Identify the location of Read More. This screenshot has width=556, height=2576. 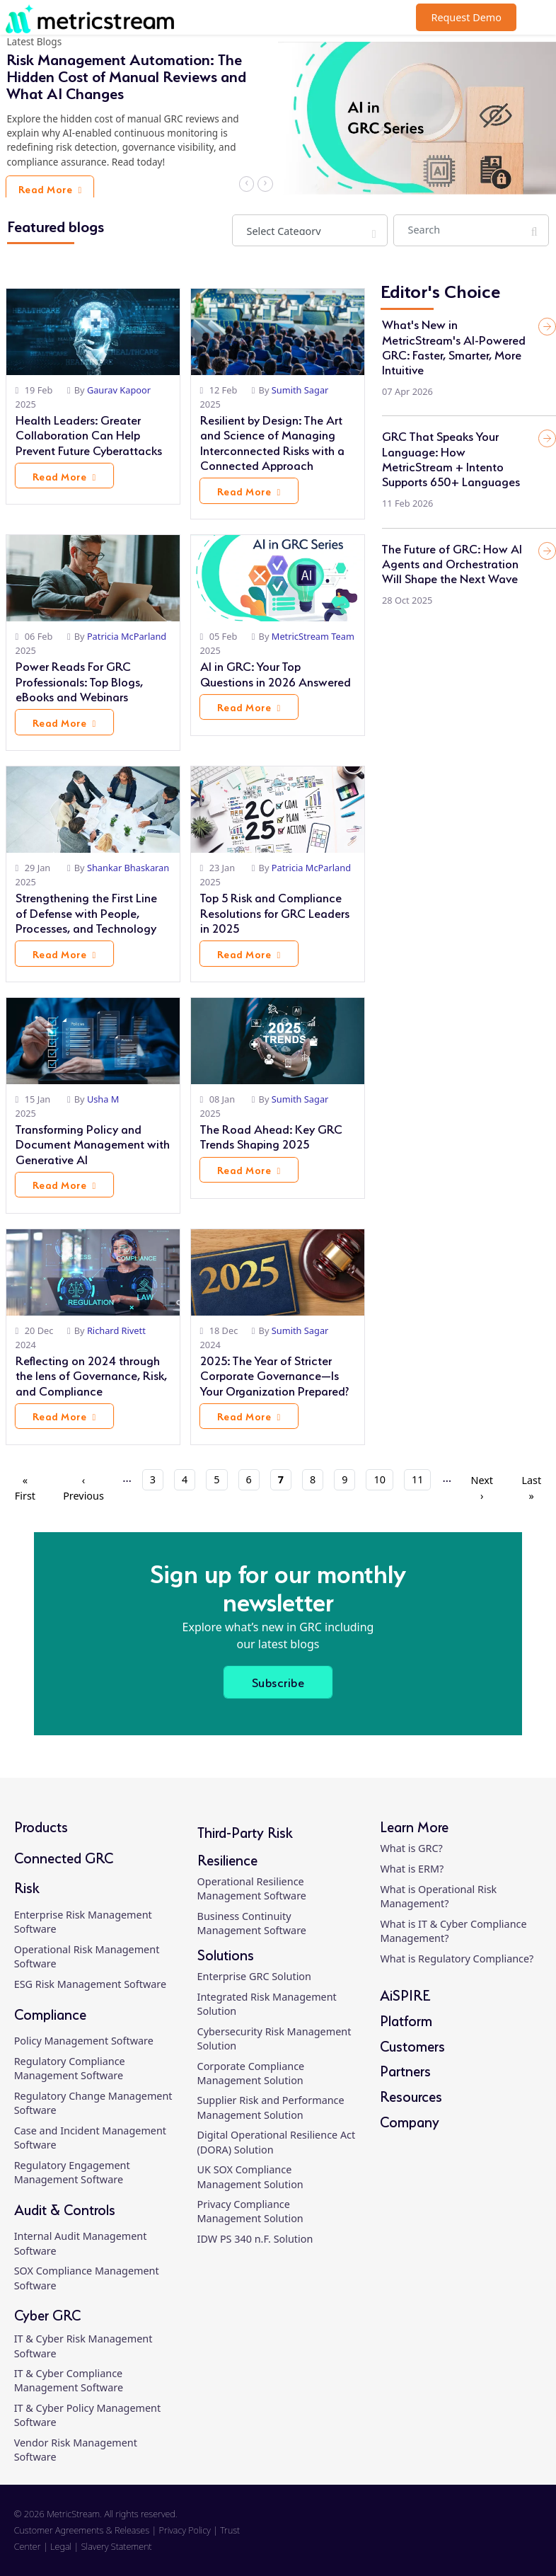
(55, 190).